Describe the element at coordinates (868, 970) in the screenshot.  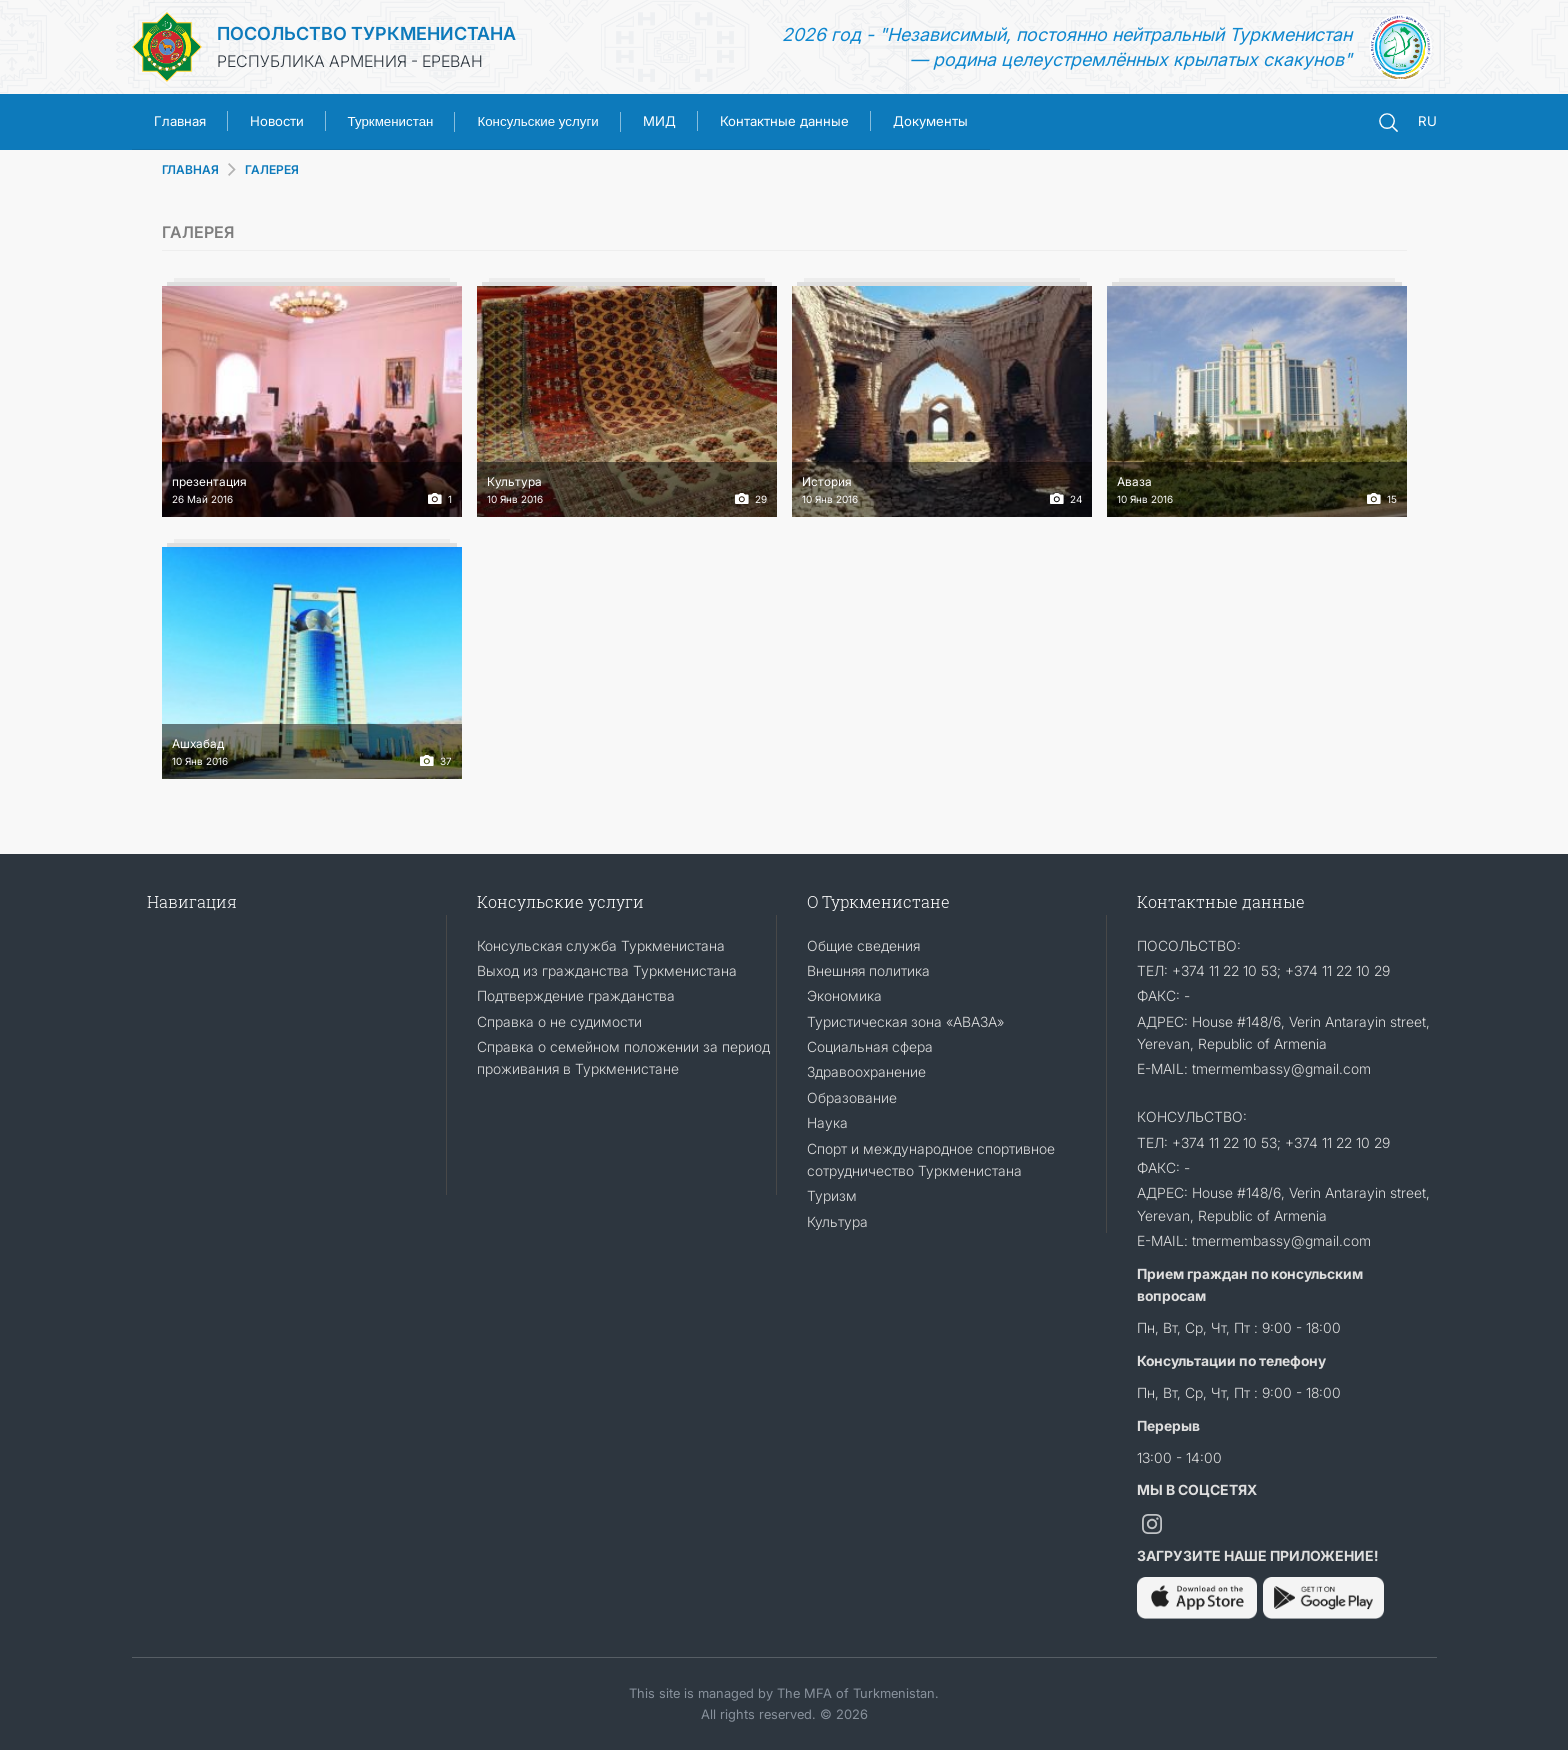
I see `Внешняя политика` at that location.